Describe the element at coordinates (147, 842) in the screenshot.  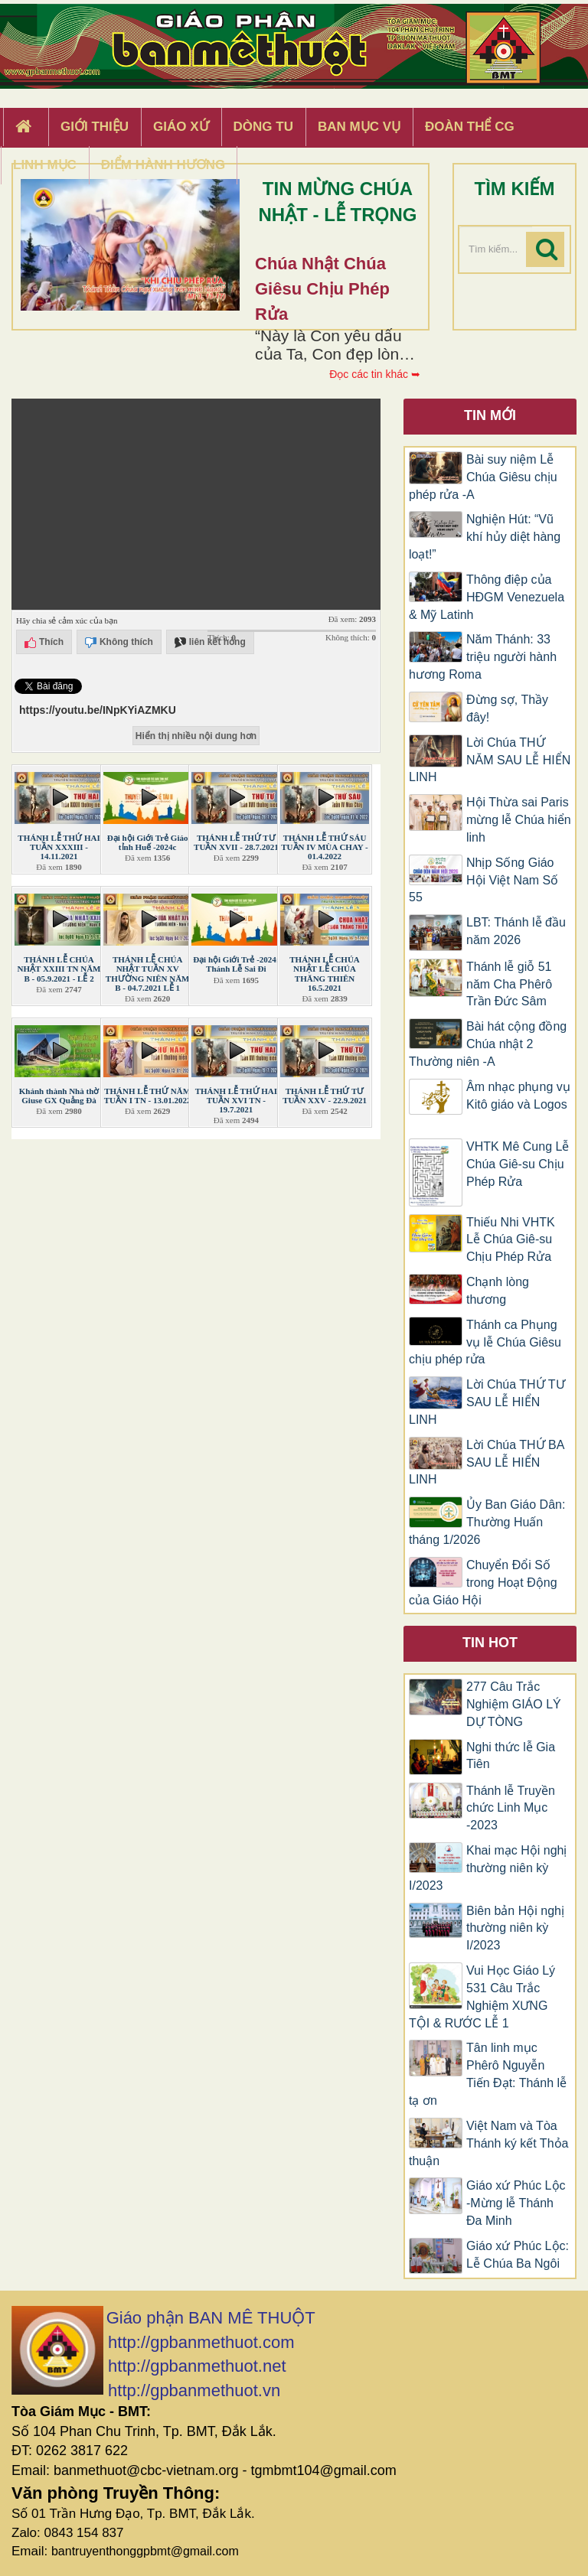
I see `Đại hội Giới Trẻ Giáo tỉnh Huế -2024c` at that location.